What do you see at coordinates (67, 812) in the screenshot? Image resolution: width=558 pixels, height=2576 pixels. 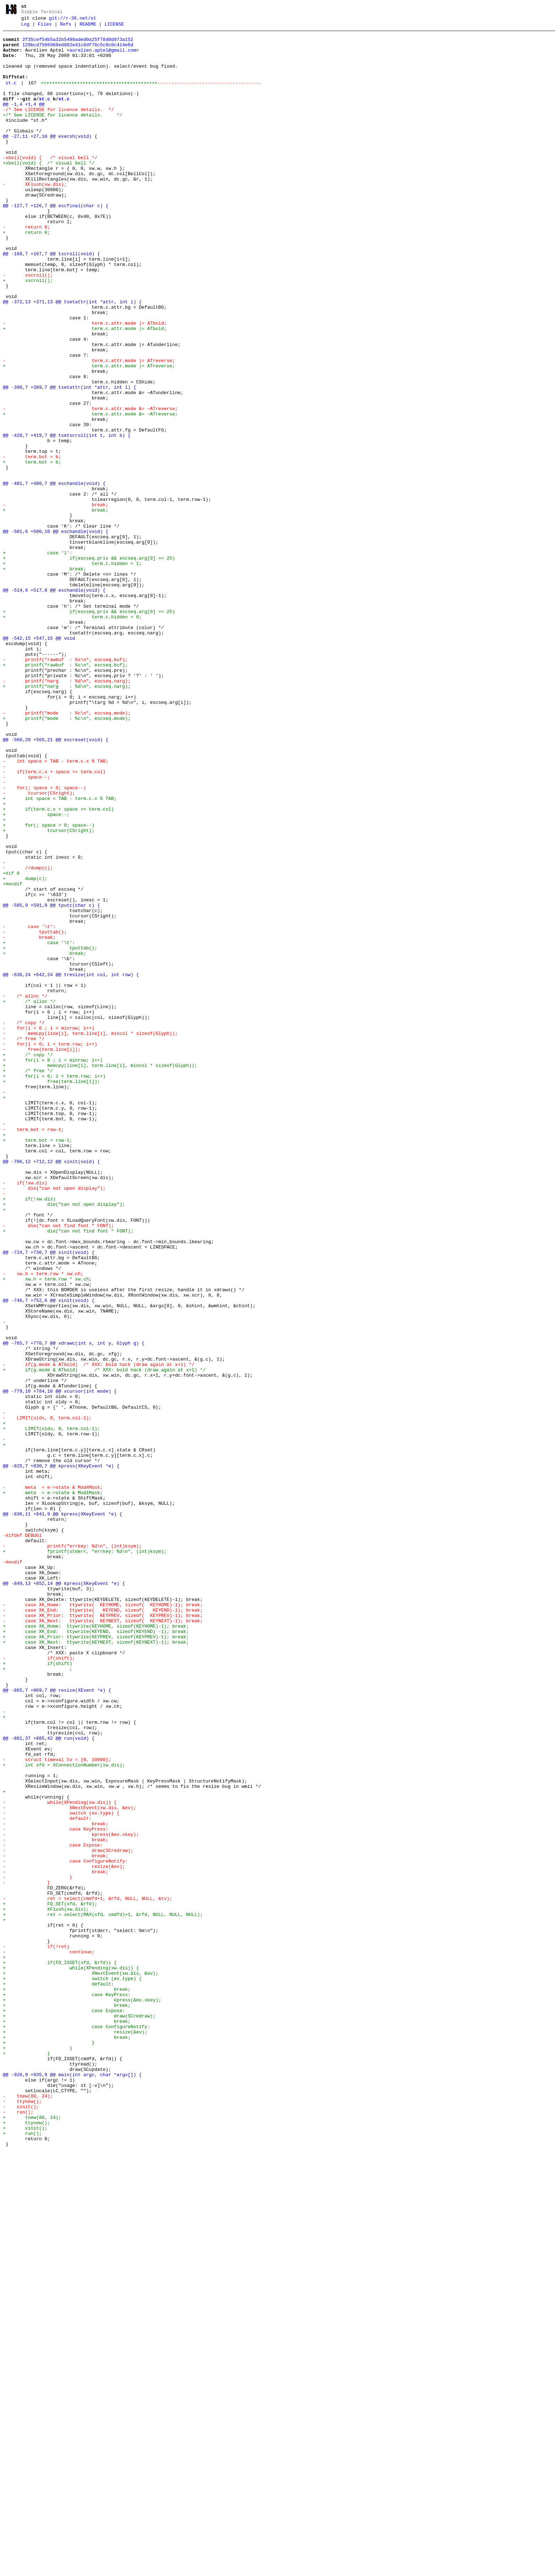 I see `- printf("narg : %d\n", escseq.narg);` at bounding box center [67, 812].